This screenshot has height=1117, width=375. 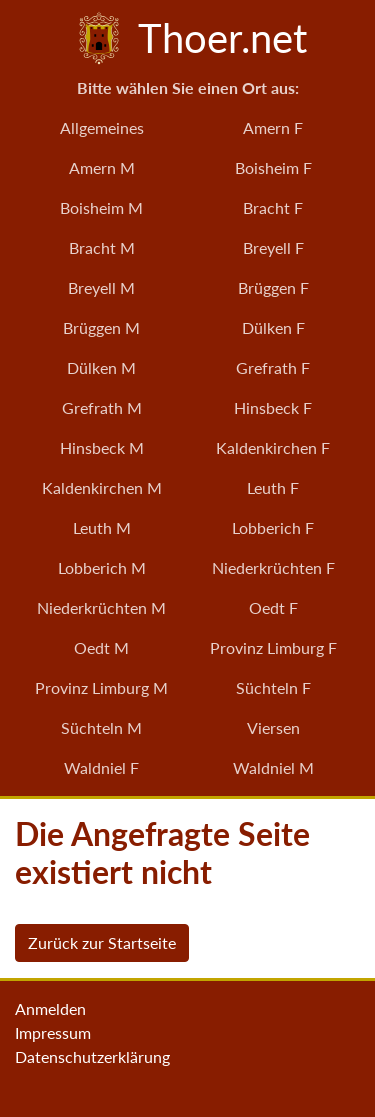 I want to click on Datenschutzerklärung, so click(x=92, y=1056).